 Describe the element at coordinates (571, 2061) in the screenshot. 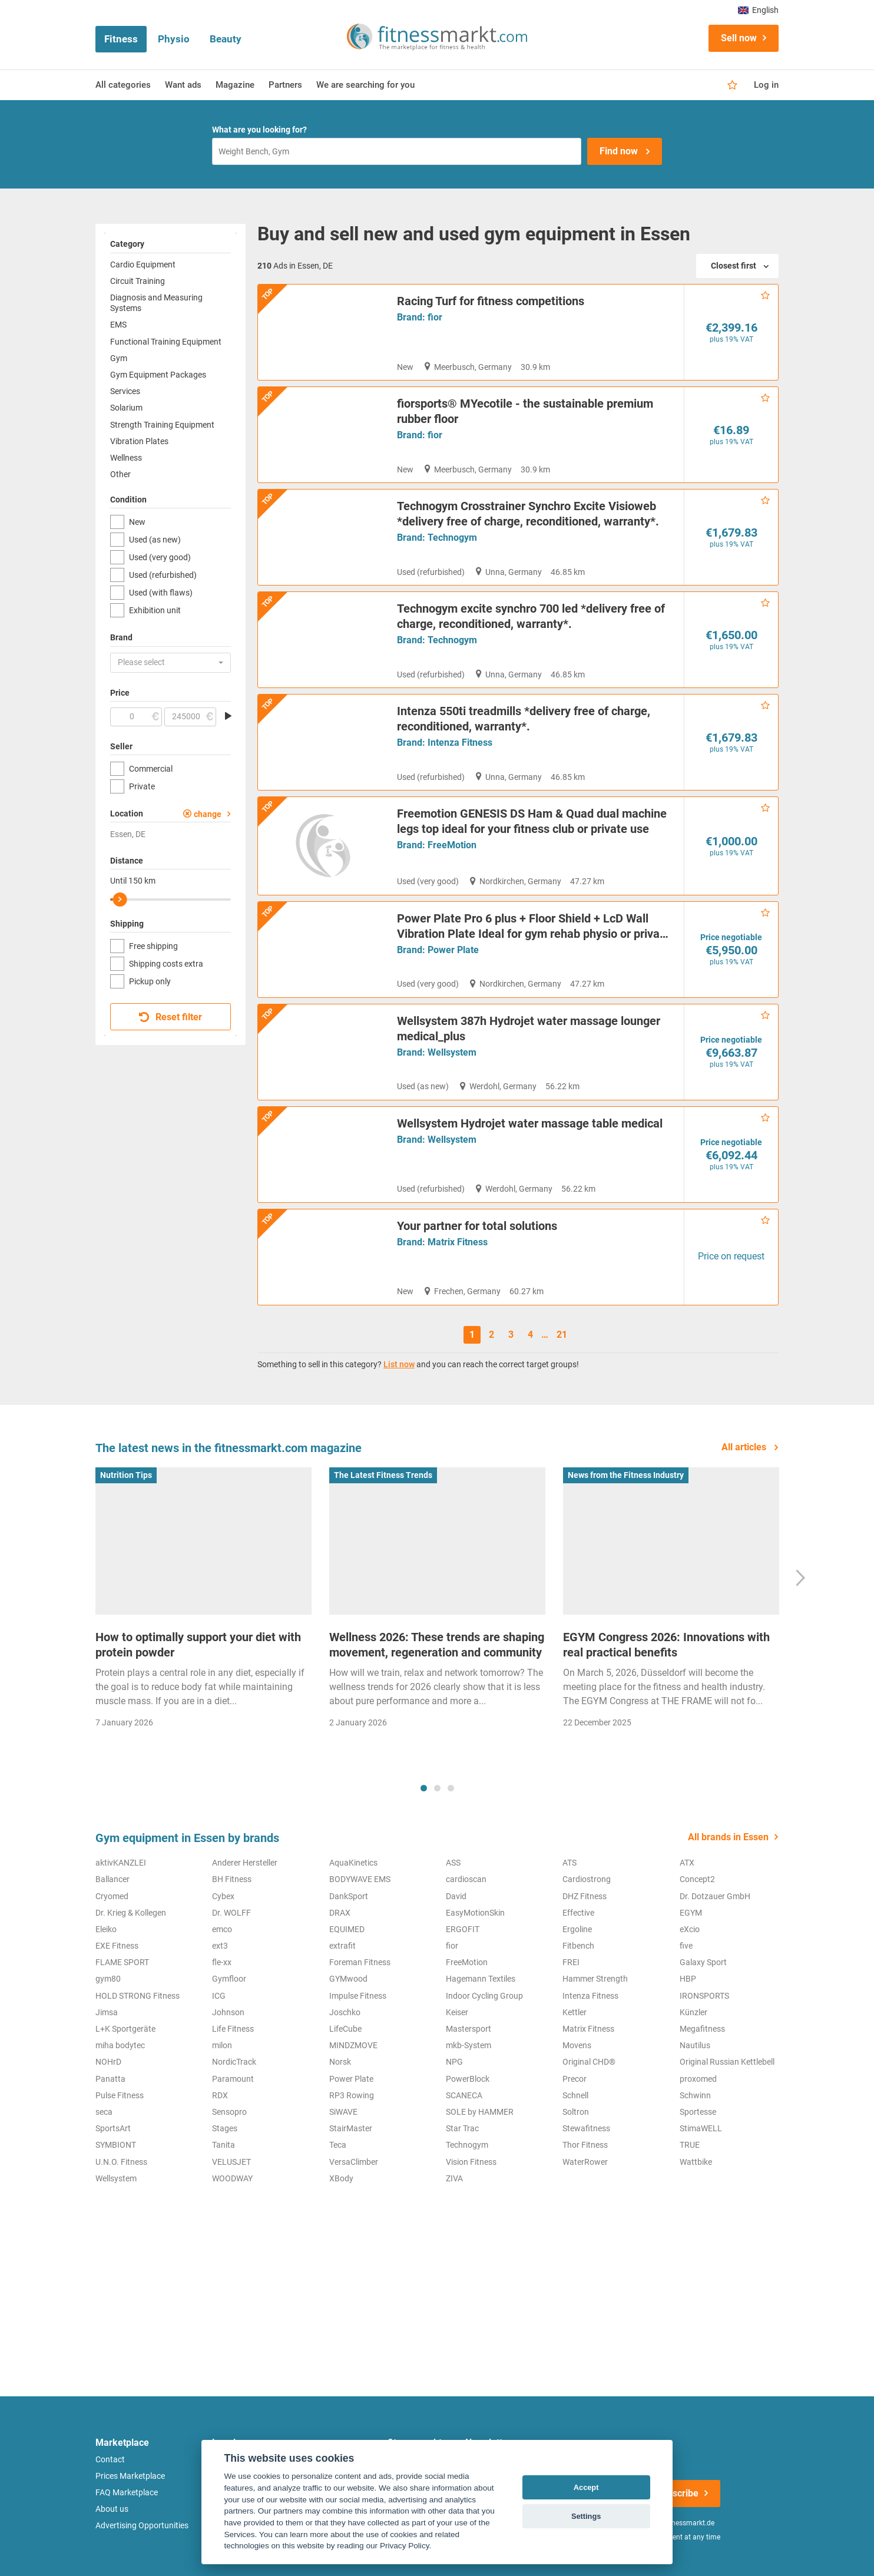

I see `FREI` at that location.